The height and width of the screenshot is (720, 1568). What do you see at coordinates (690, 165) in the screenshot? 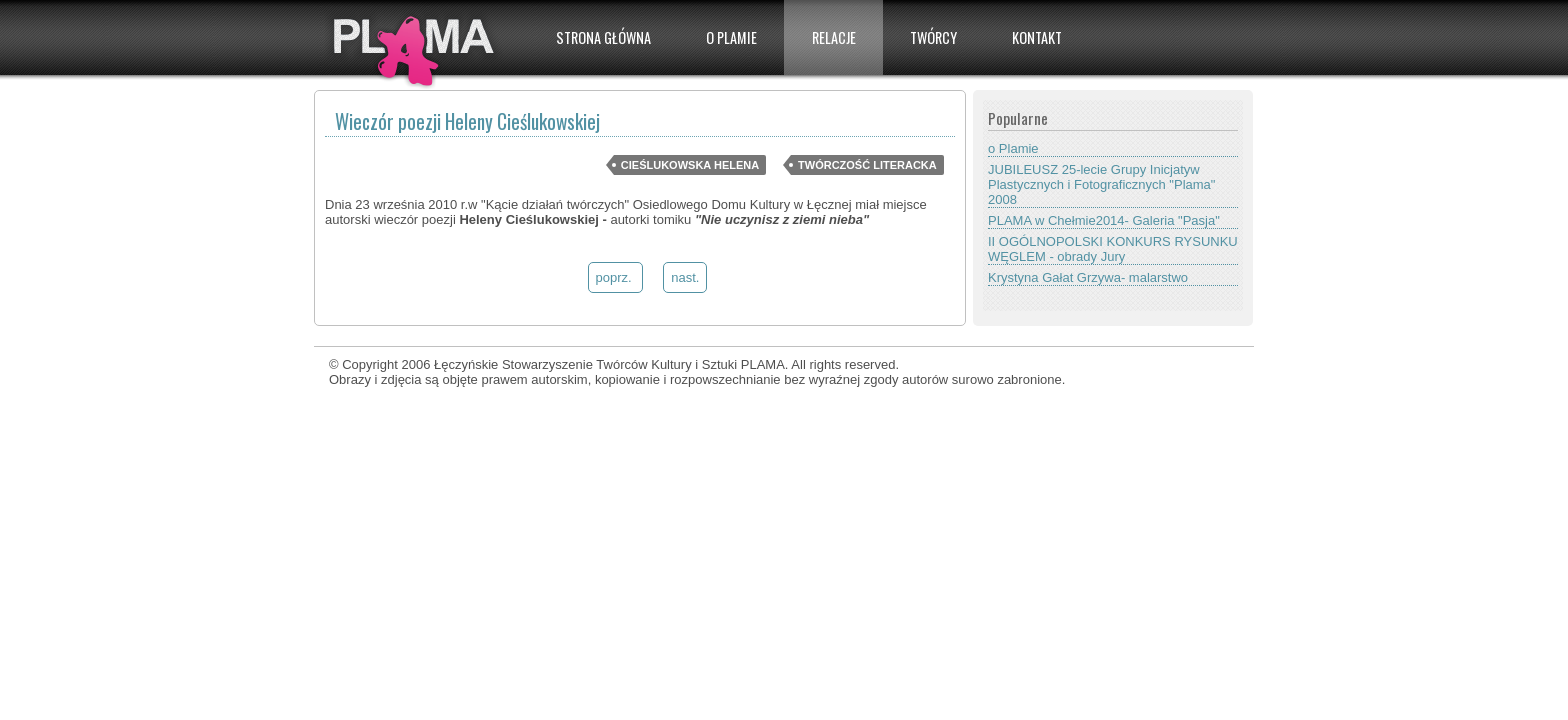
I see `Cieślukowska Helena` at bounding box center [690, 165].